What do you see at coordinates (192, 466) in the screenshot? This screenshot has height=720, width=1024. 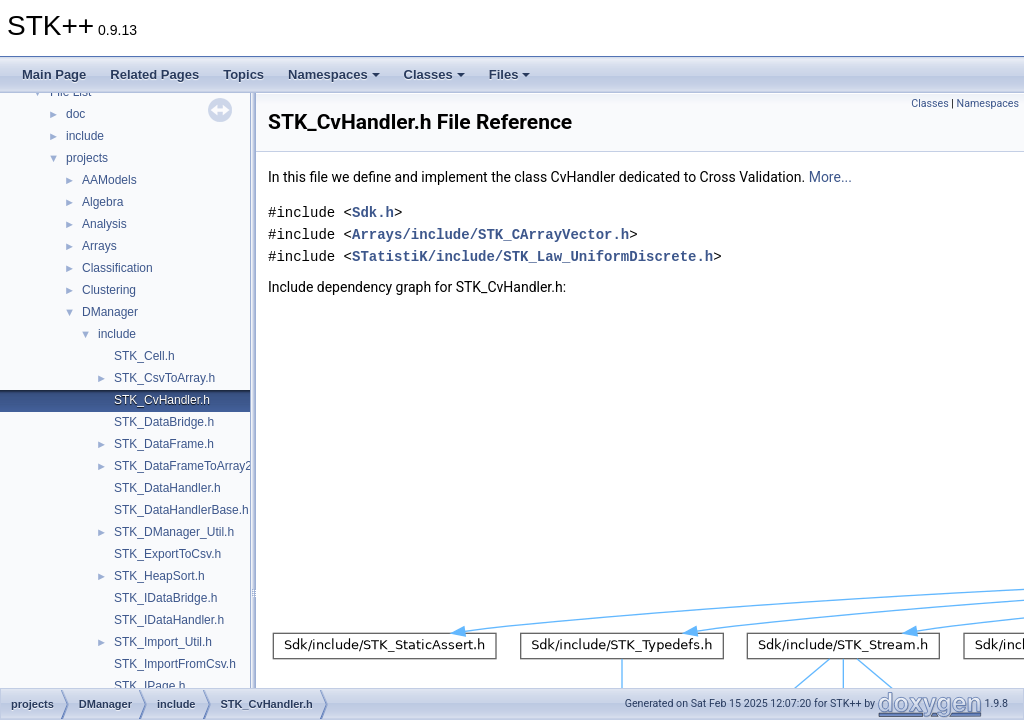 I see `STK_DataFrameToArray2D.h` at bounding box center [192, 466].